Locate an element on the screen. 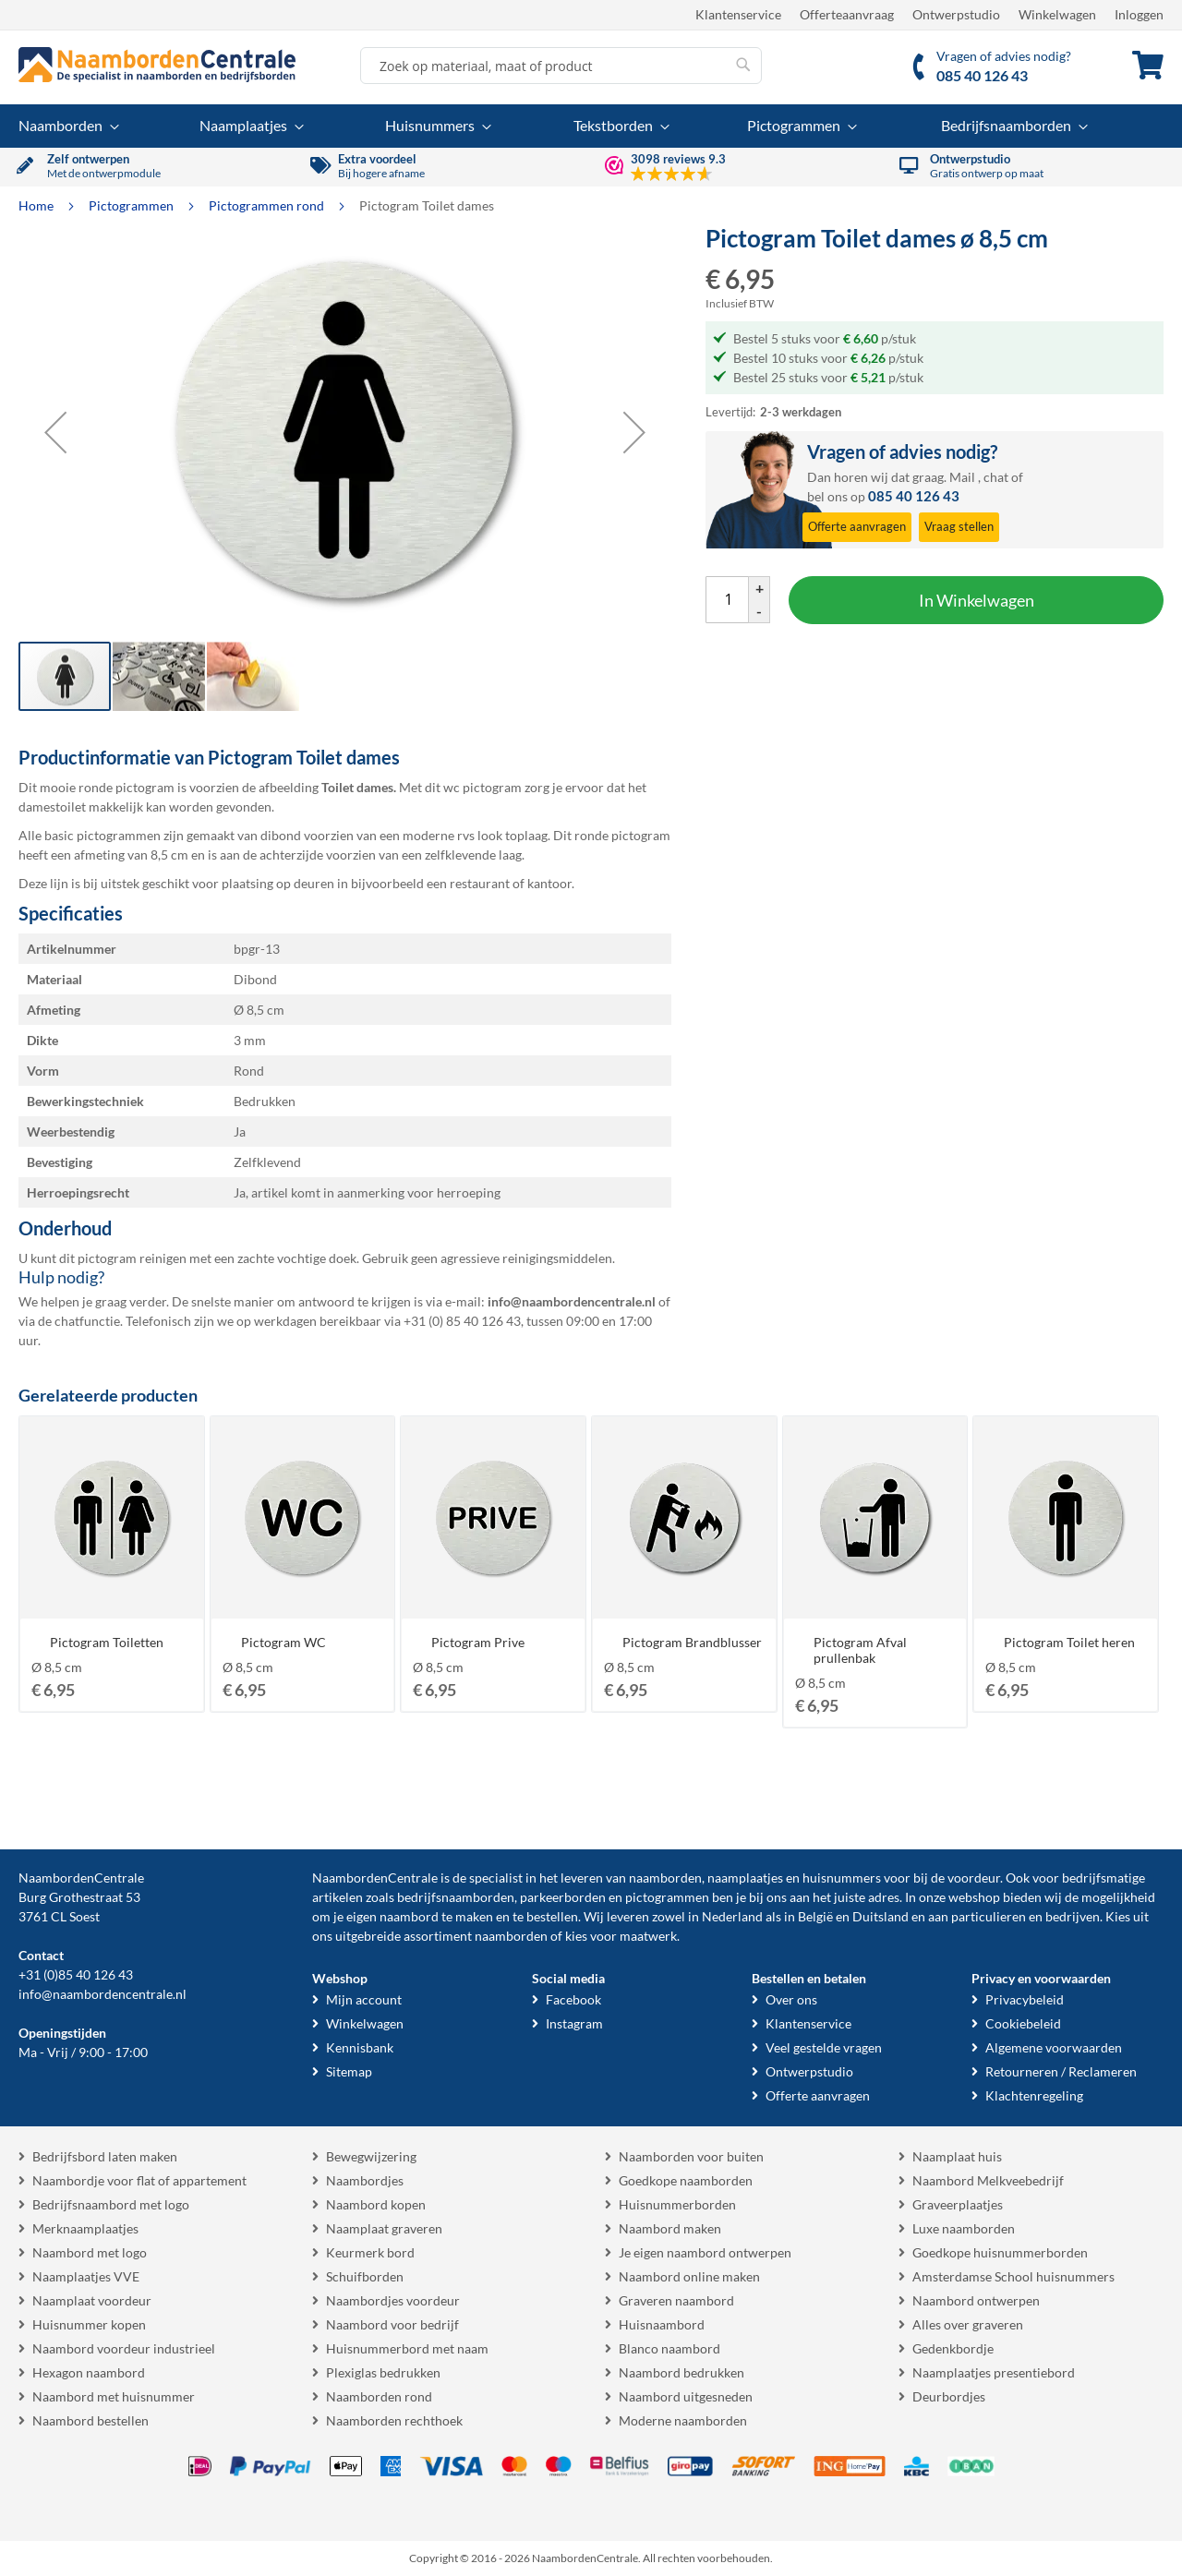 The height and width of the screenshot is (2576, 1182). Pictogrammen is located at coordinates (132, 205).